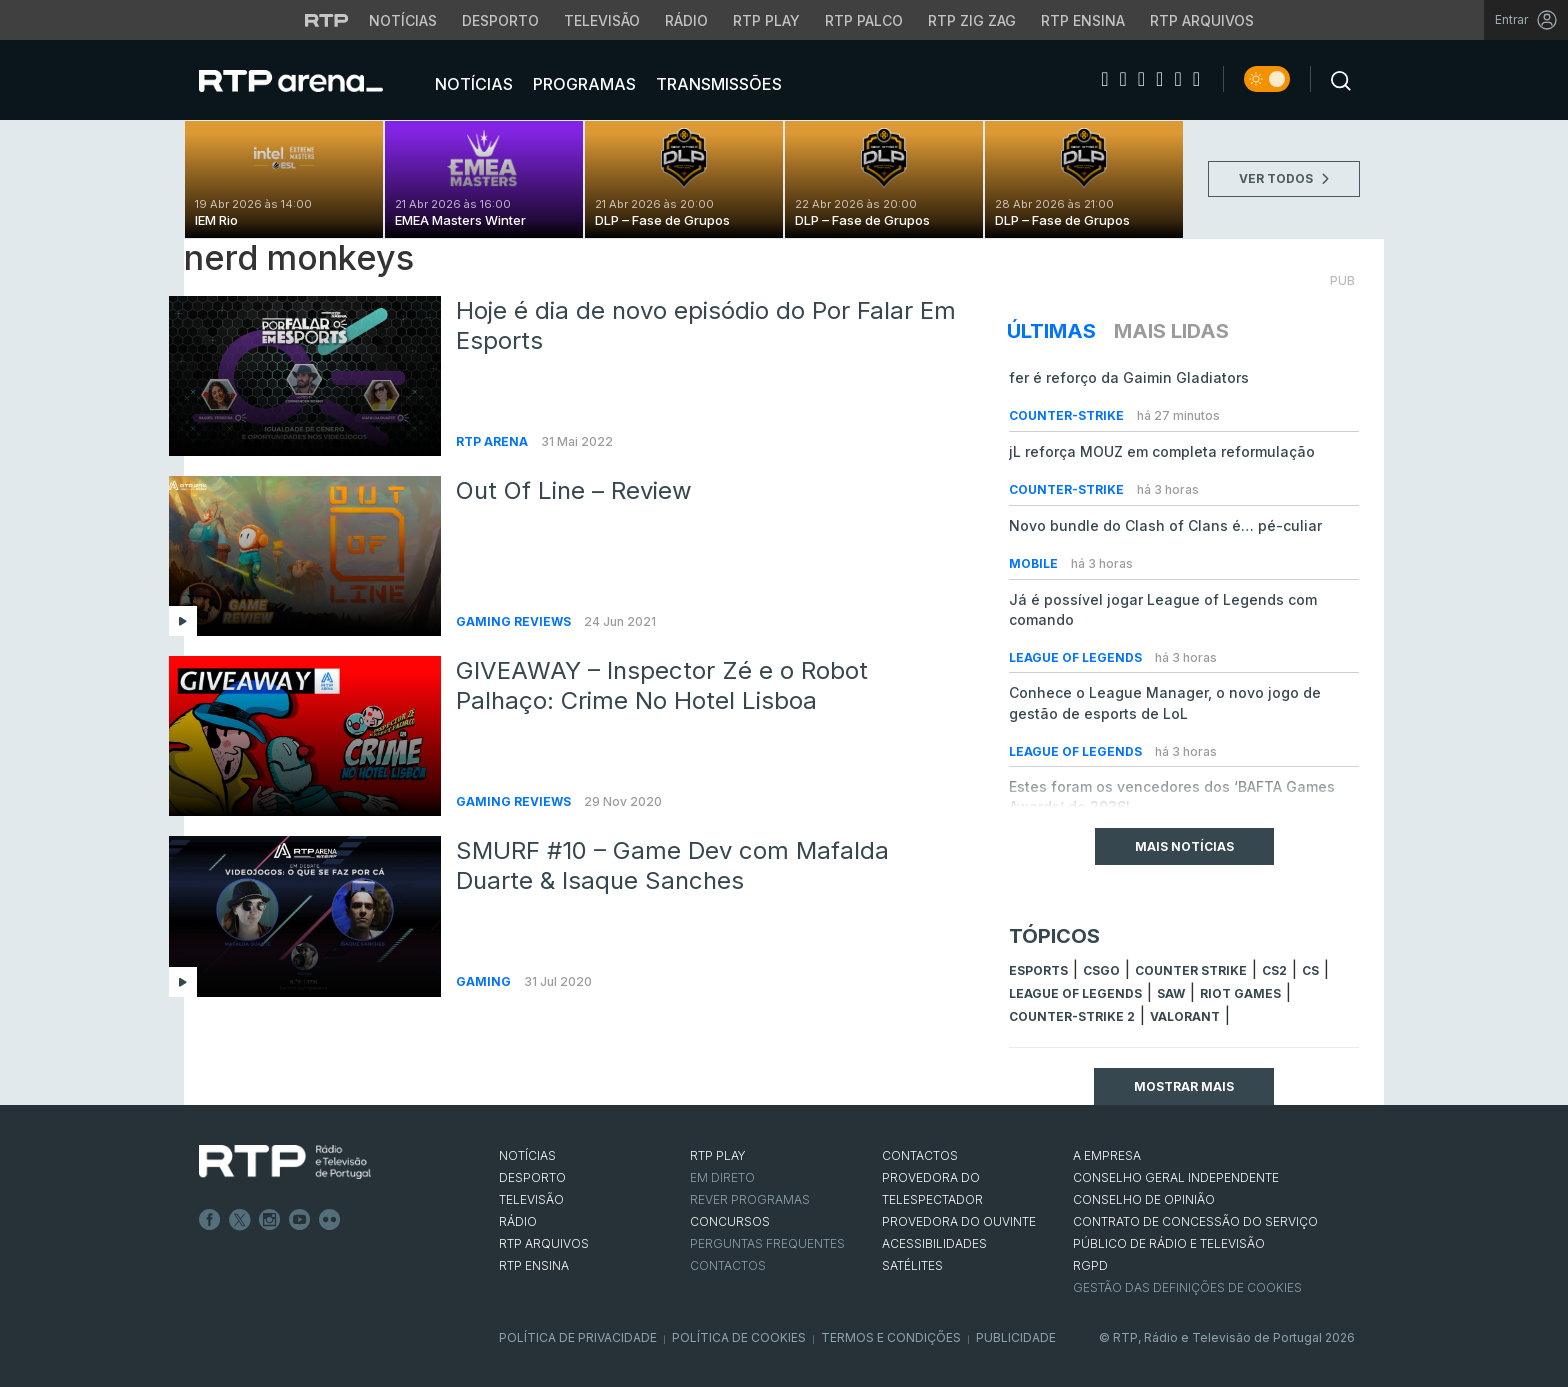  What do you see at coordinates (1083, 20) in the screenshot?
I see `RTP Ensina [Aceder ao RTP Ensina]` at bounding box center [1083, 20].